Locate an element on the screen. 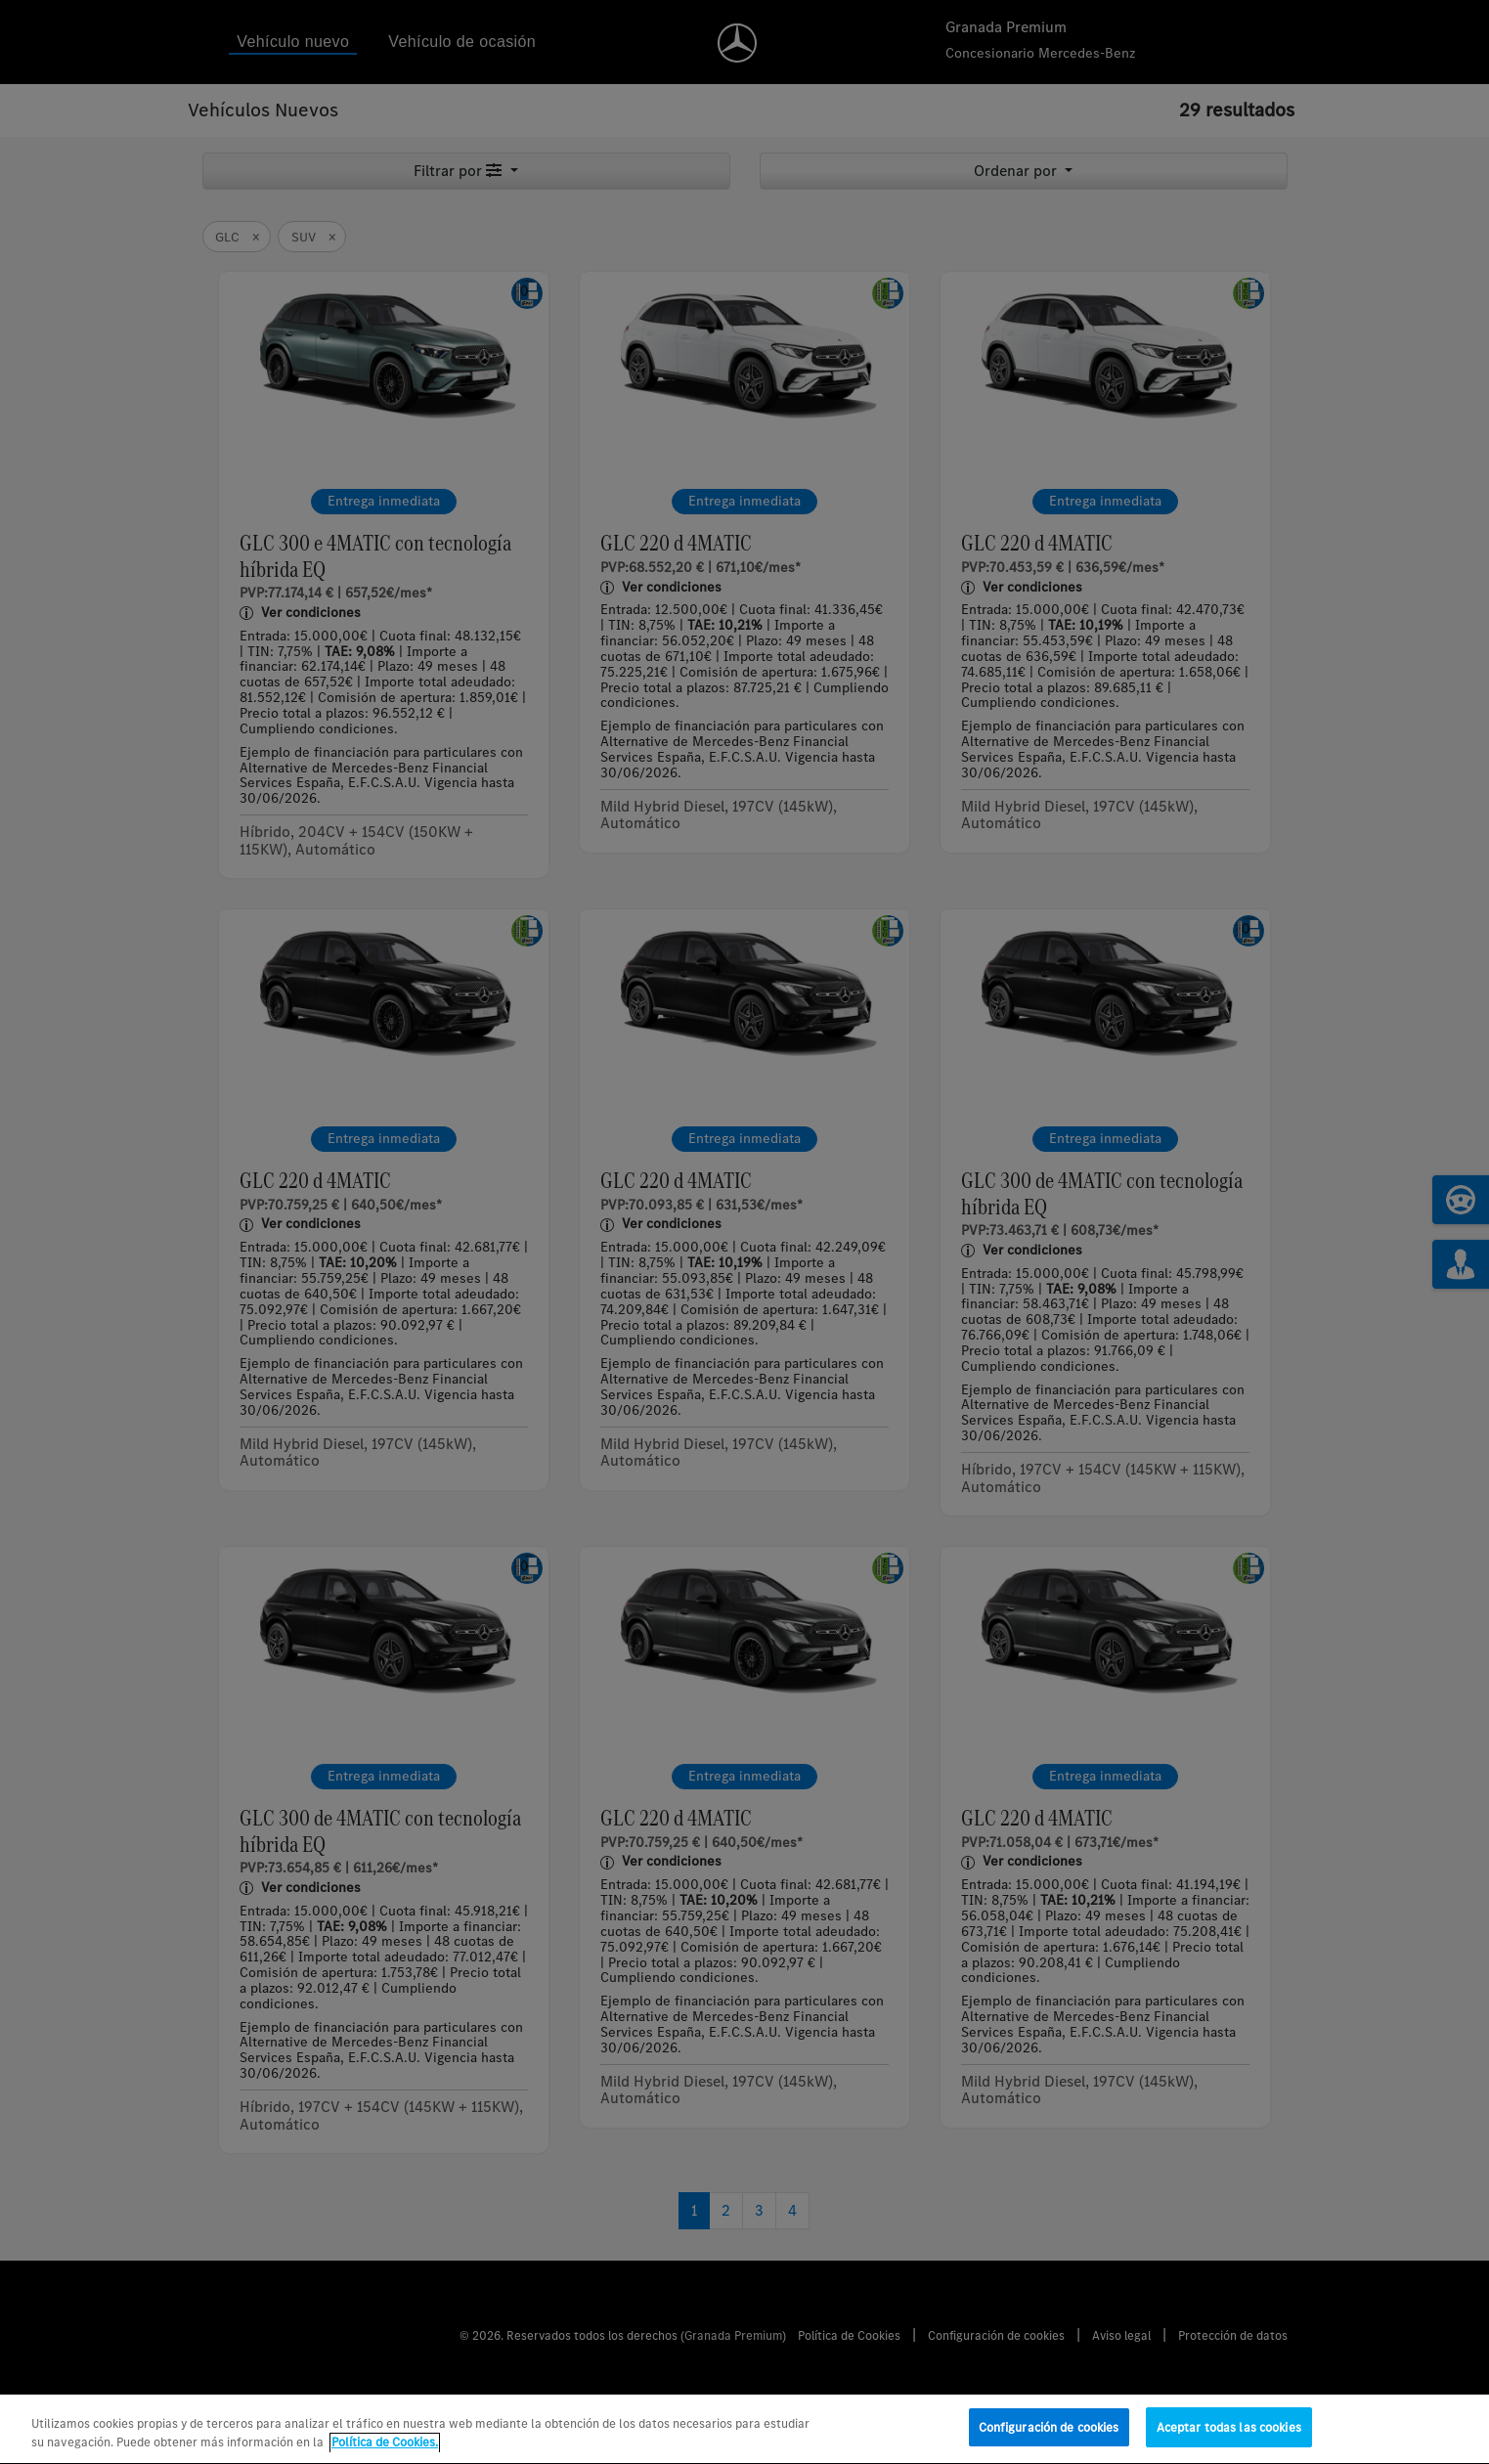  Configuración de cookies is located at coordinates (1049, 2439).